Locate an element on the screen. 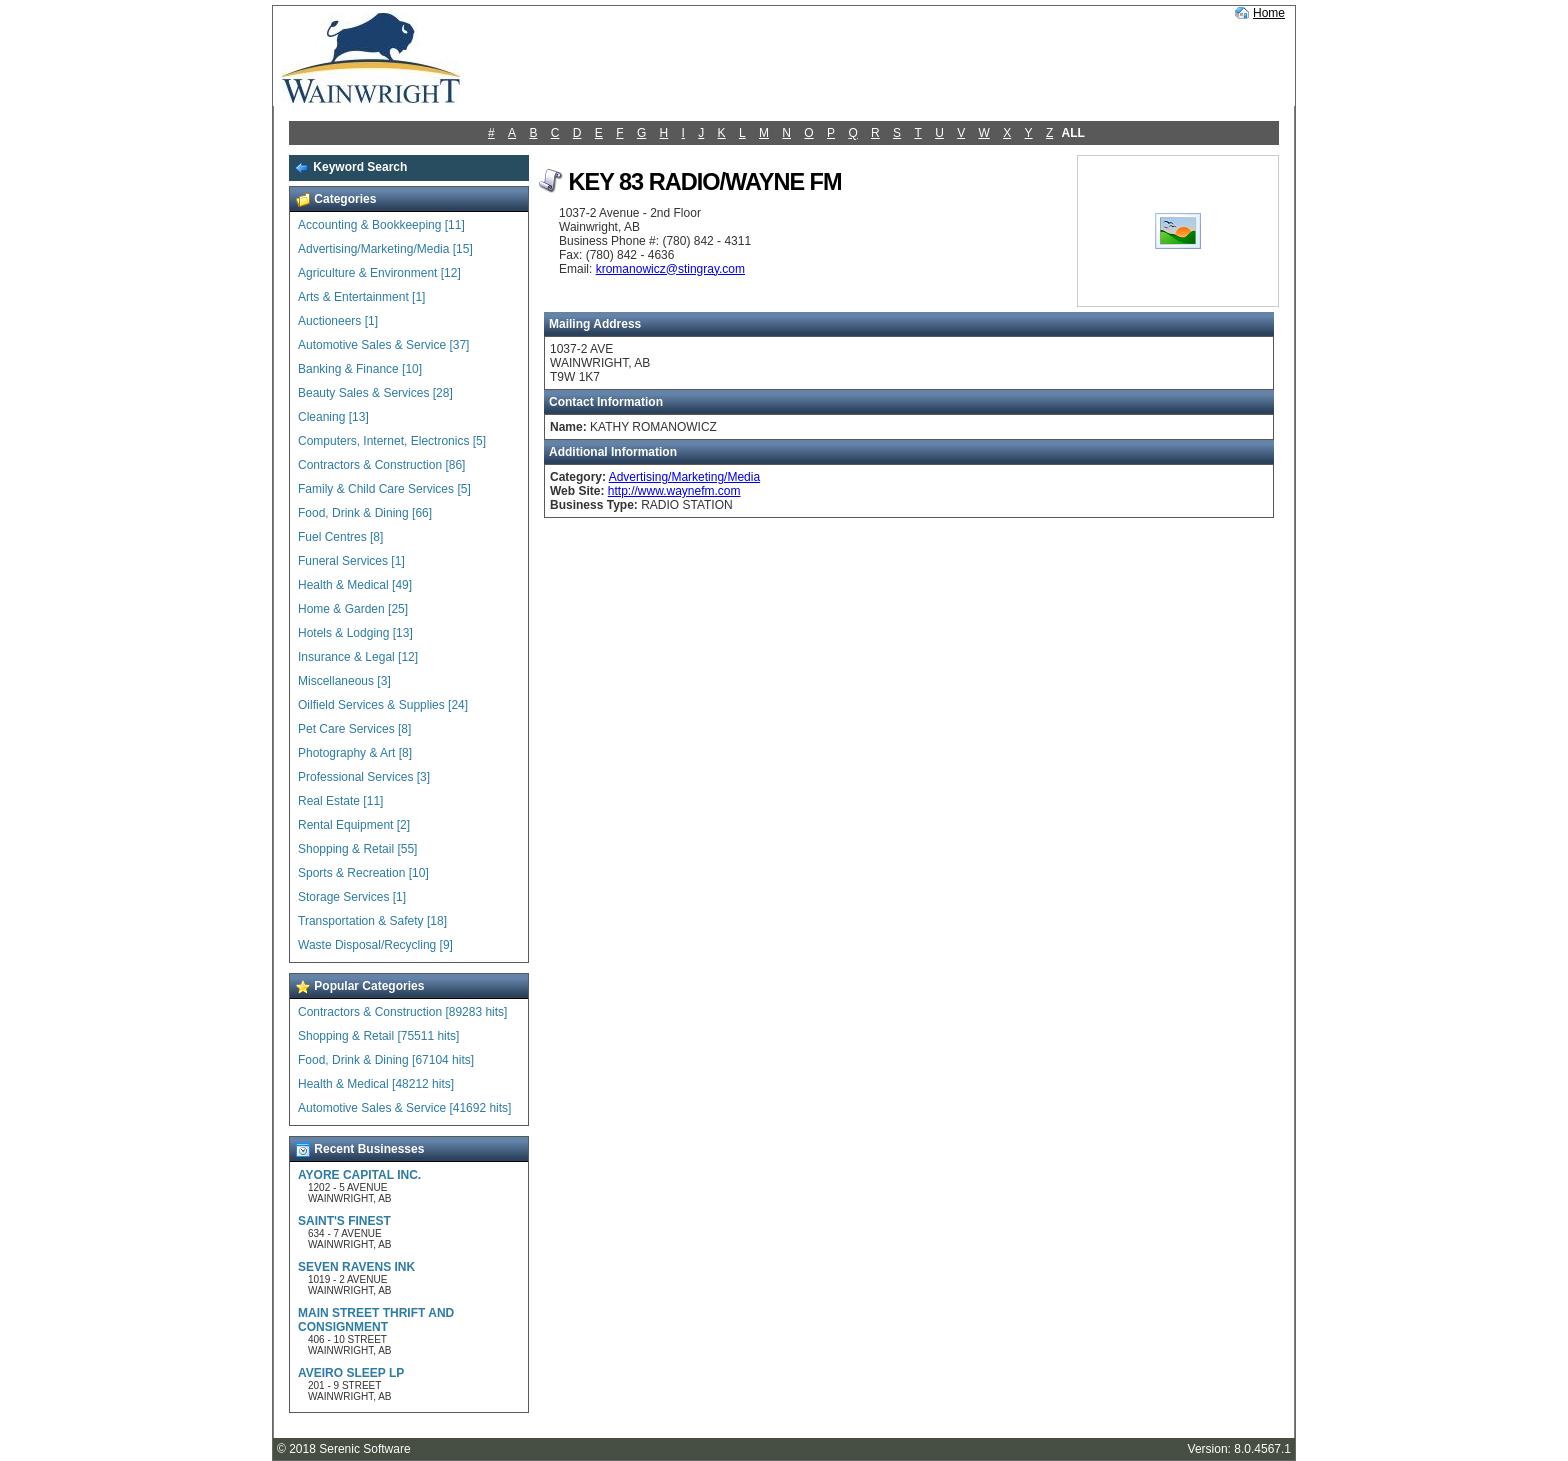  Arts & Entertainment [1] is located at coordinates (361, 297).